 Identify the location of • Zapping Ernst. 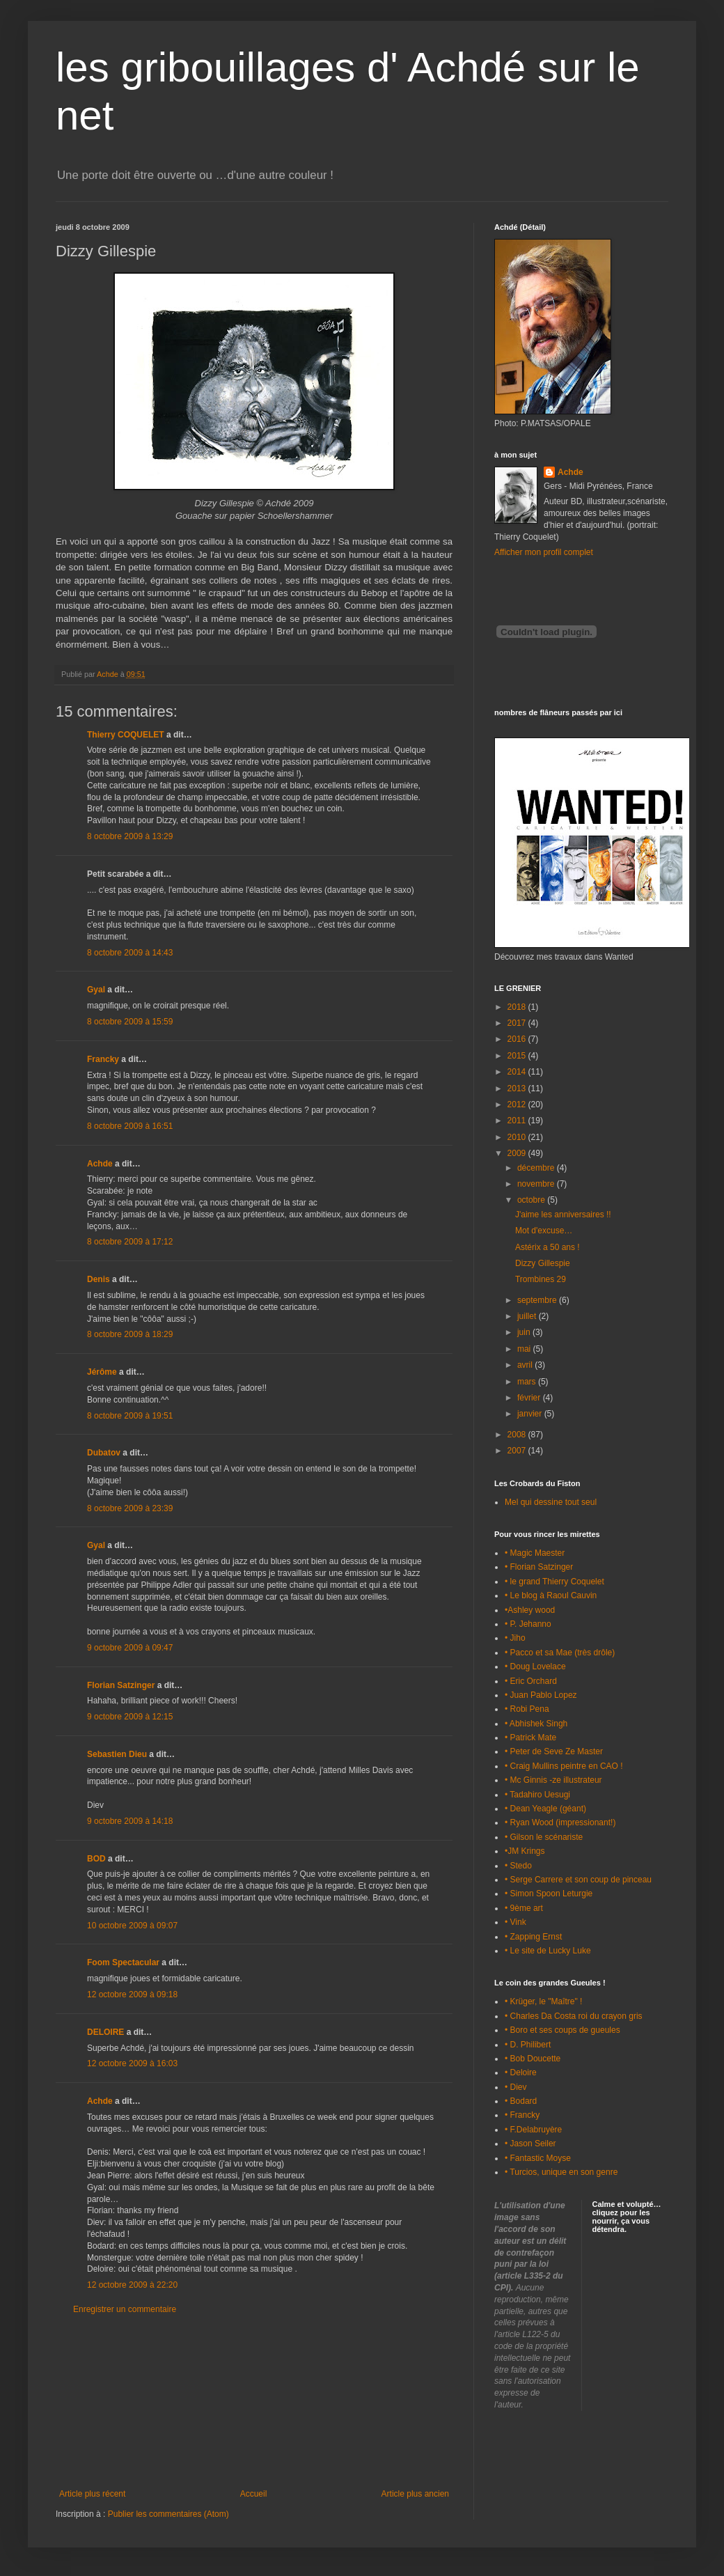
(533, 1937).